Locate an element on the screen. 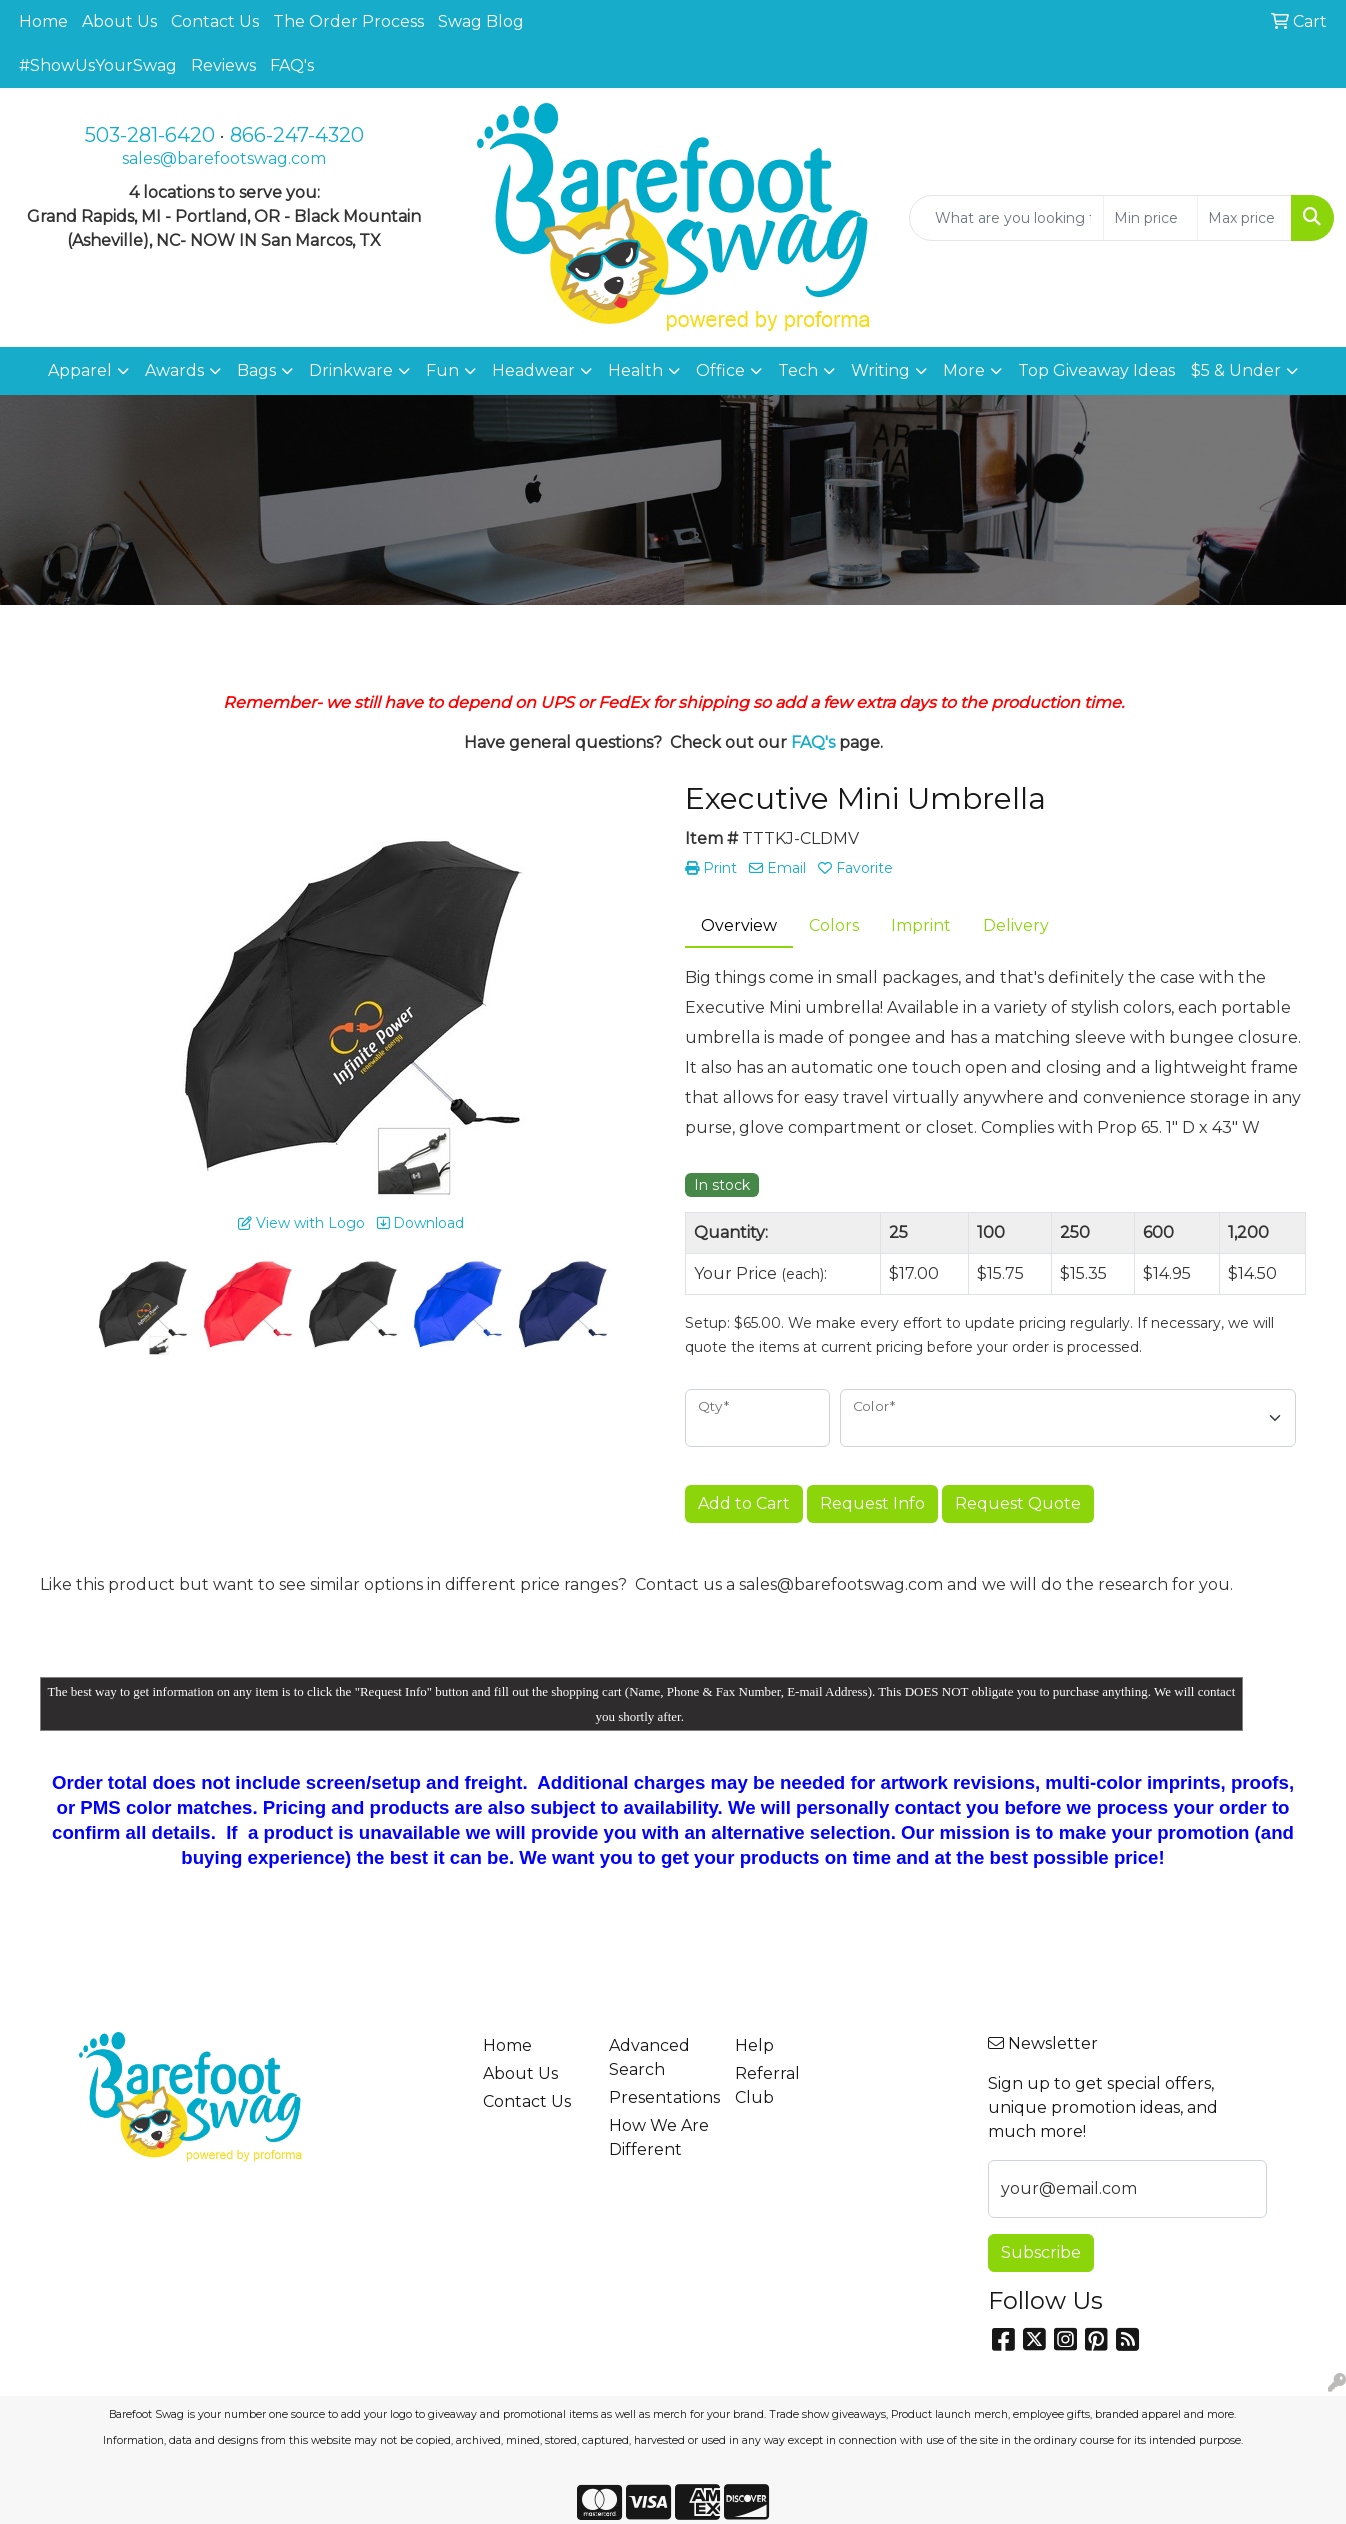  Awards [button] is located at coordinates (174, 370).